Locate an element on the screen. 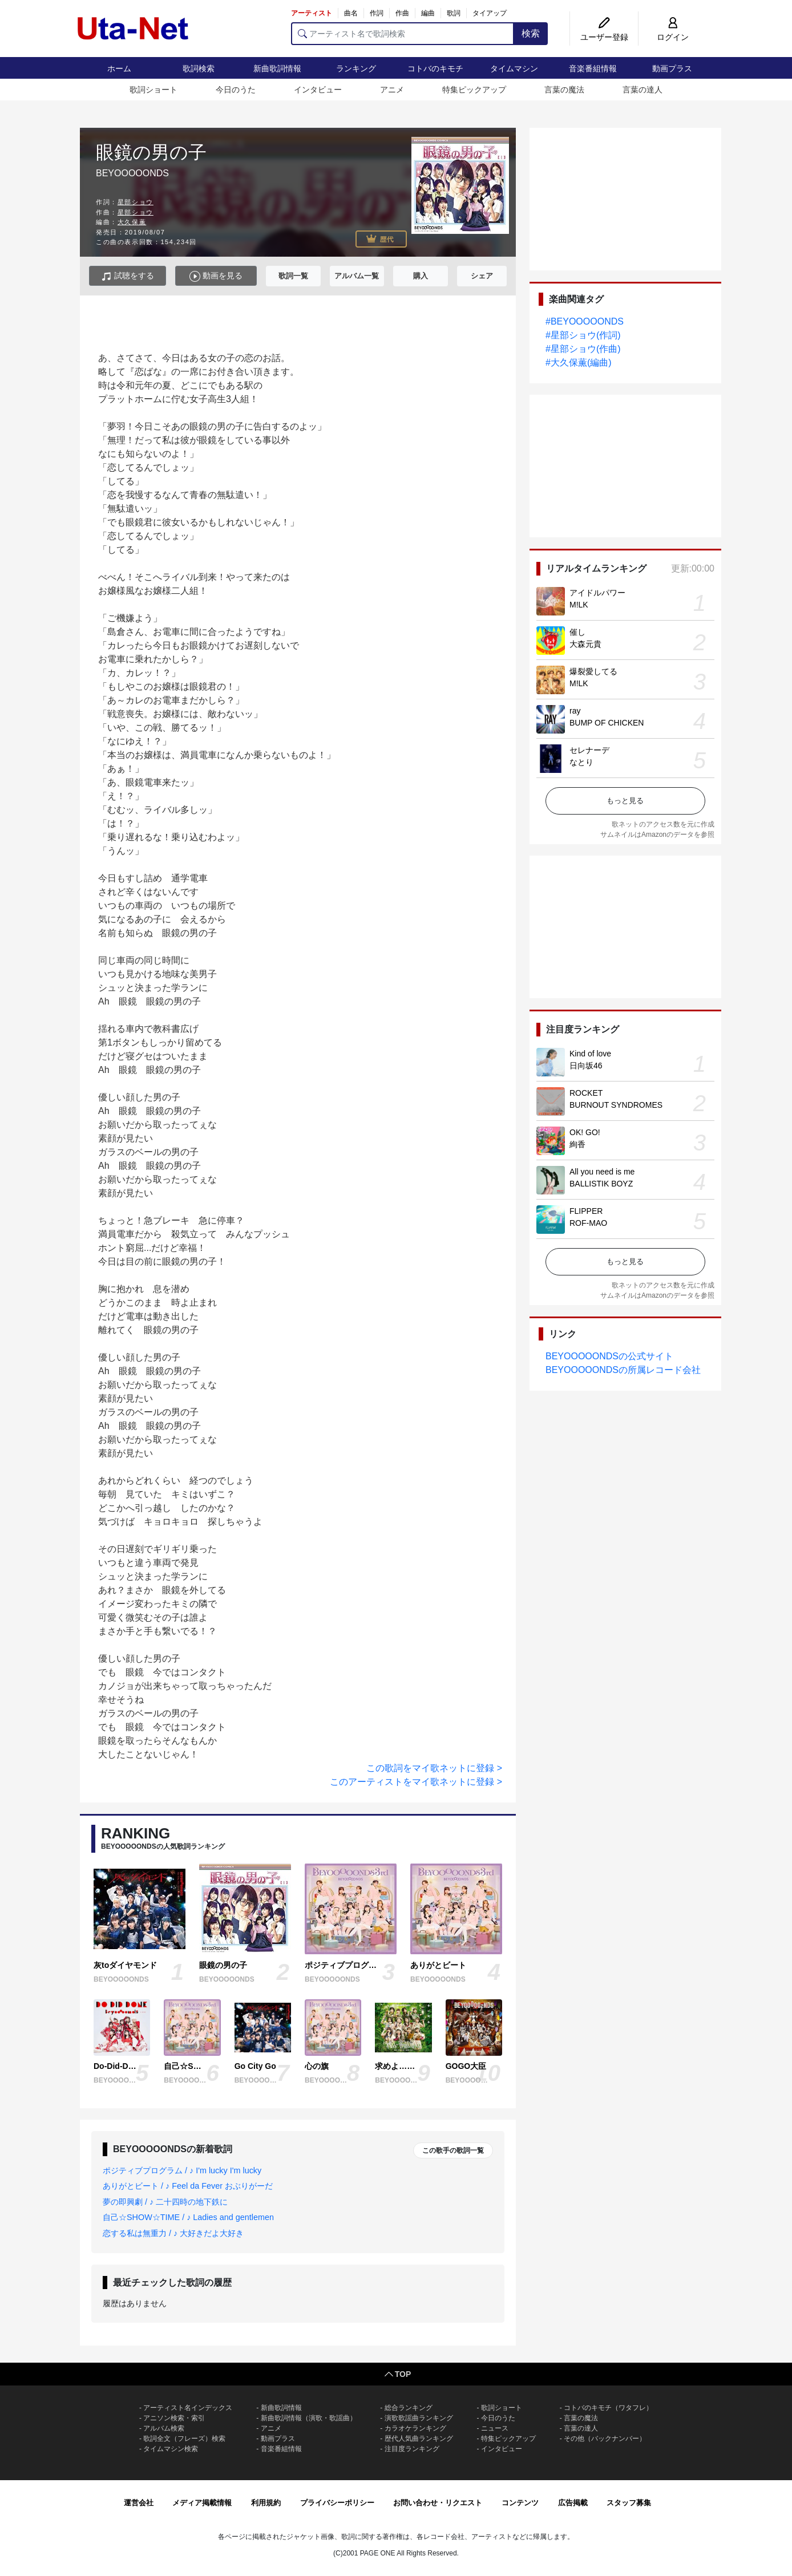 The width and height of the screenshot is (792, 2576). BEYOOOOONDSの公式サイト is located at coordinates (609, 1356).